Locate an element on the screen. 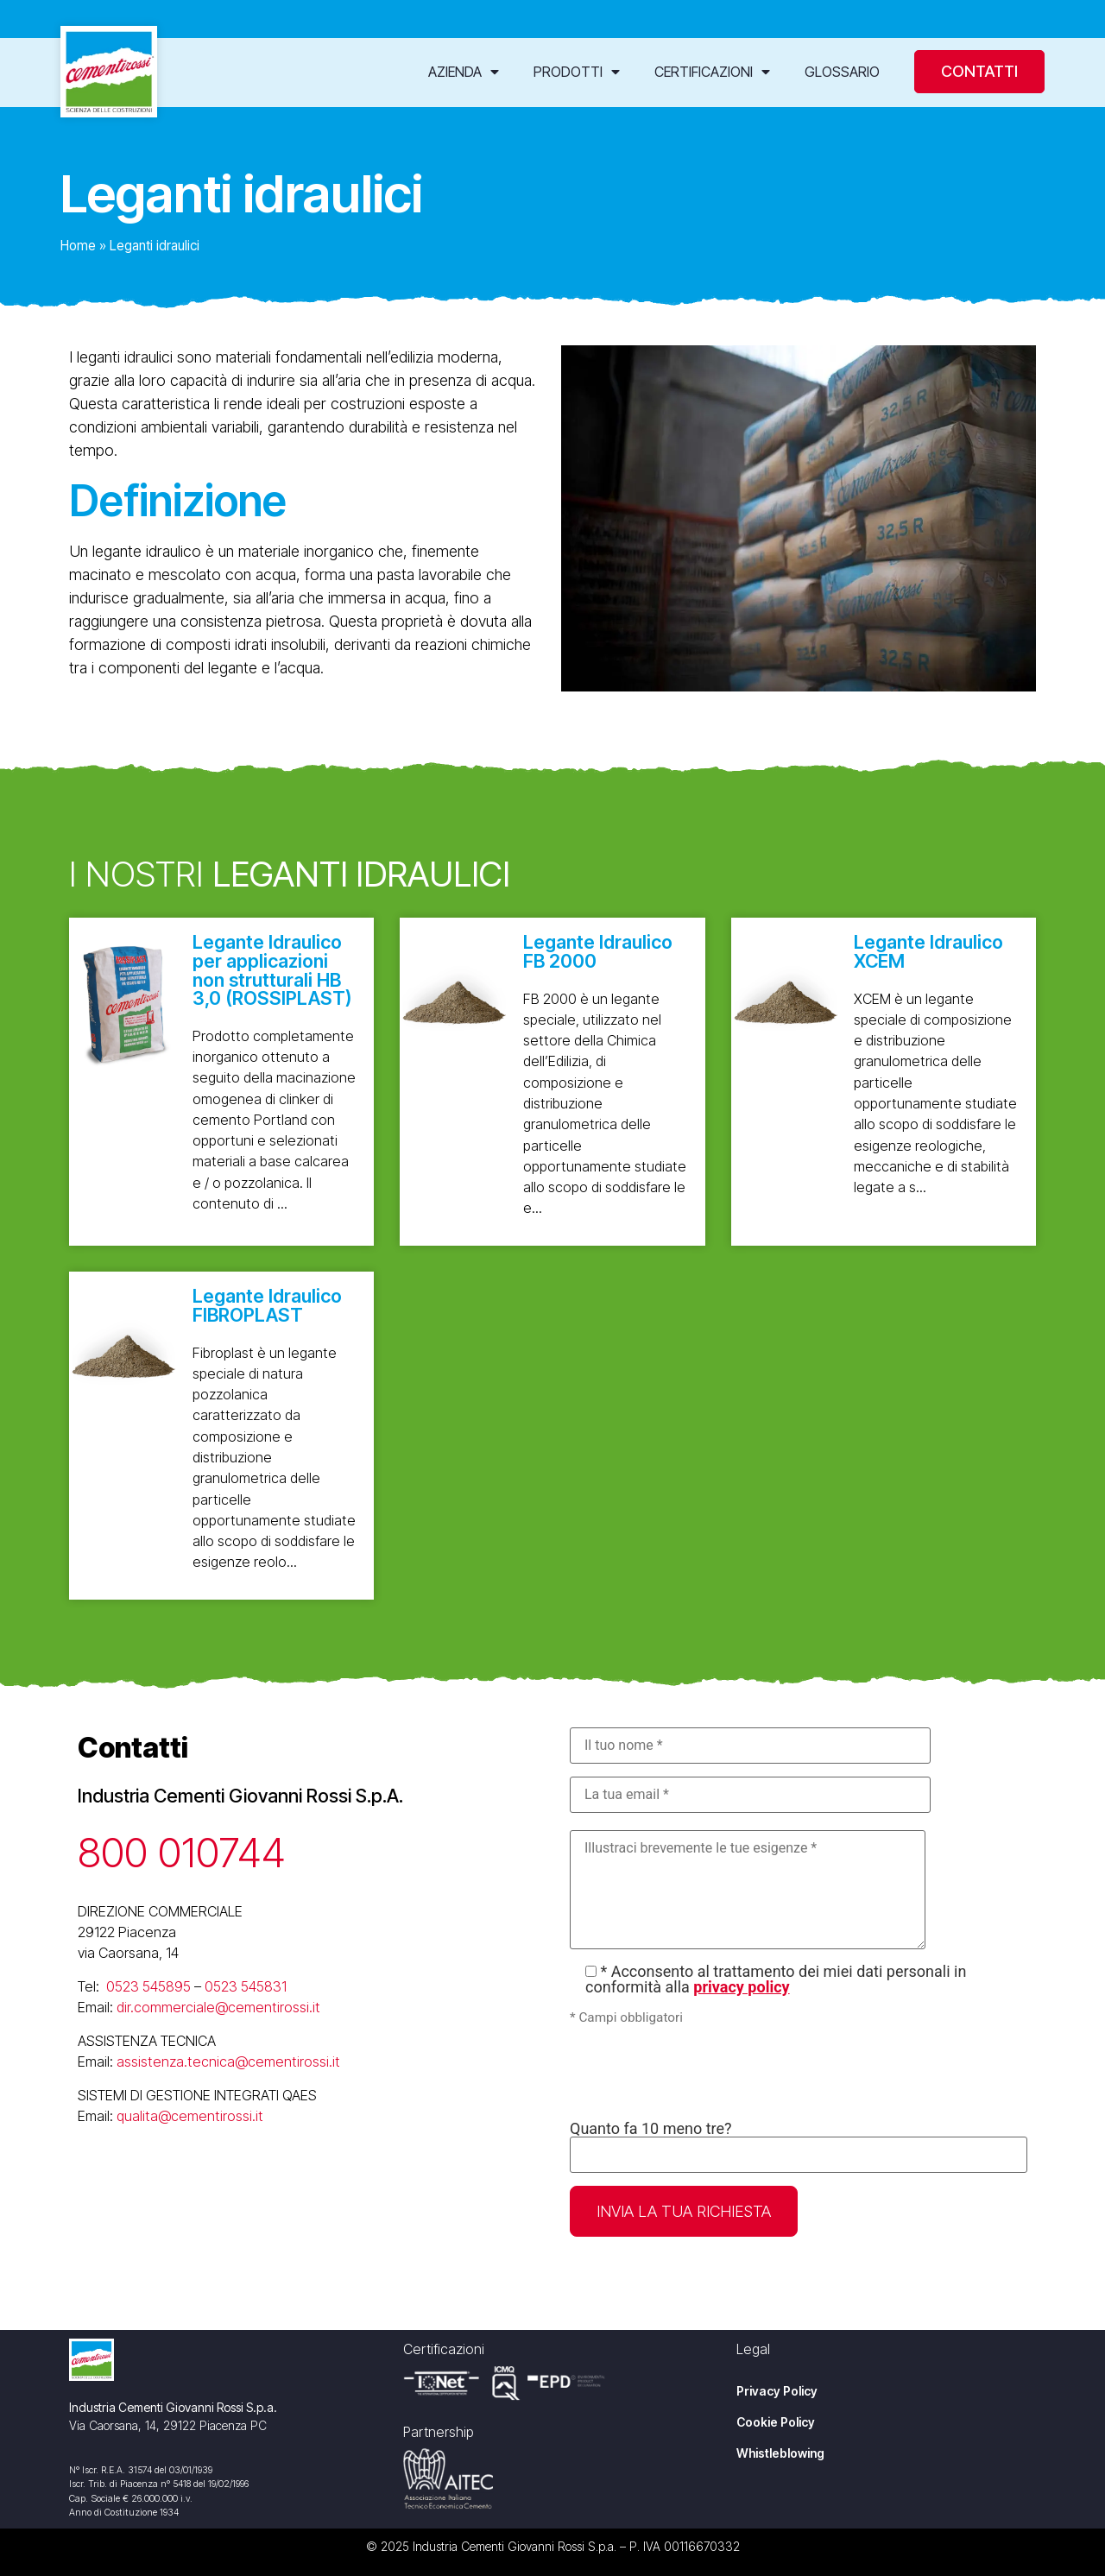 The image size is (1105, 2576). 0523 545895 is located at coordinates (148, 1986).